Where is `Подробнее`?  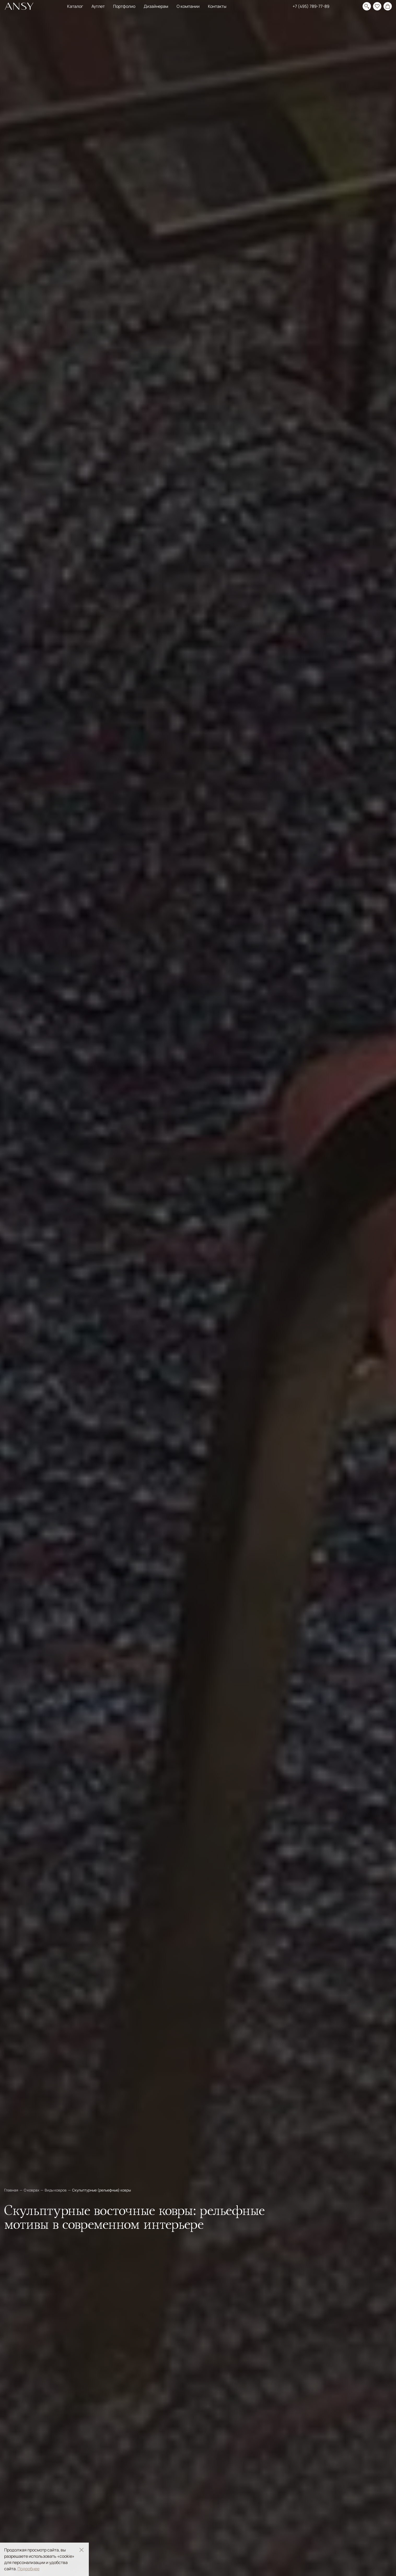
Подробнее is located at coordinates (28, 2569).